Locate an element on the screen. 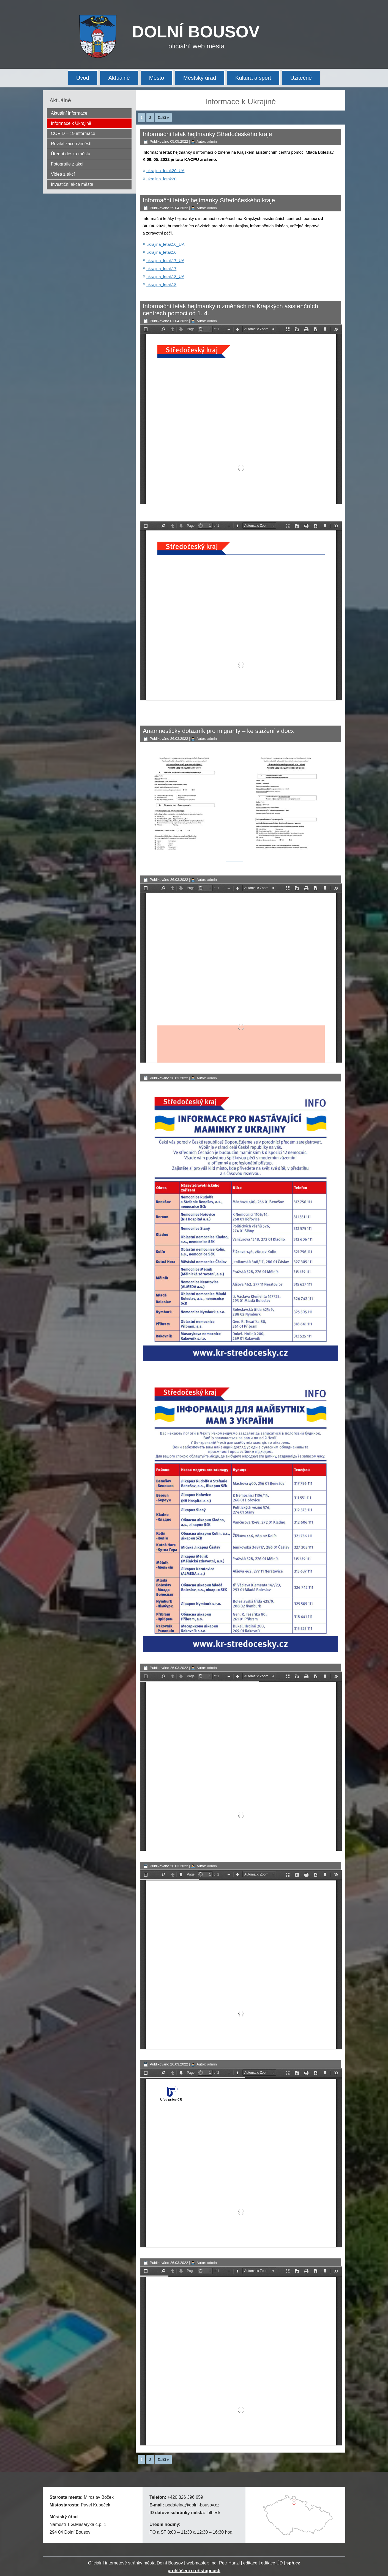 Image resolution: width=388 pixels, height=2576 pixels. Informační letáky hejtmanky Středočeského kraje is located at coordinates (209, 200).